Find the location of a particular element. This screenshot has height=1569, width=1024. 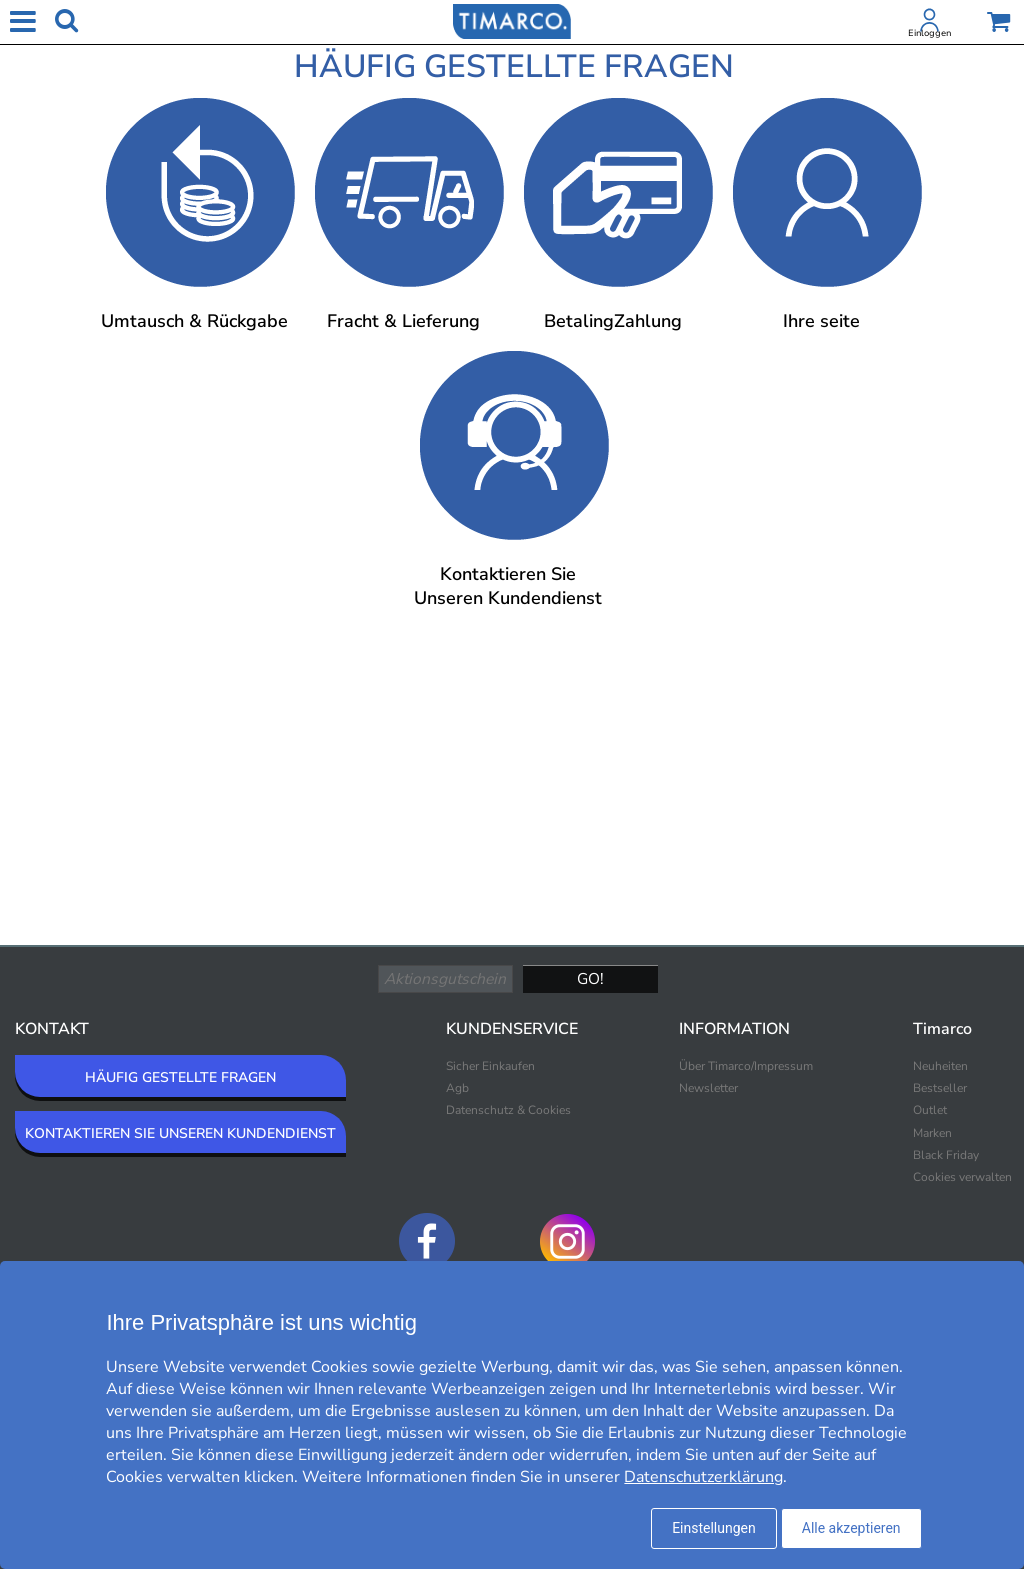

Einstellungen is located at coordinates (714, 1528).